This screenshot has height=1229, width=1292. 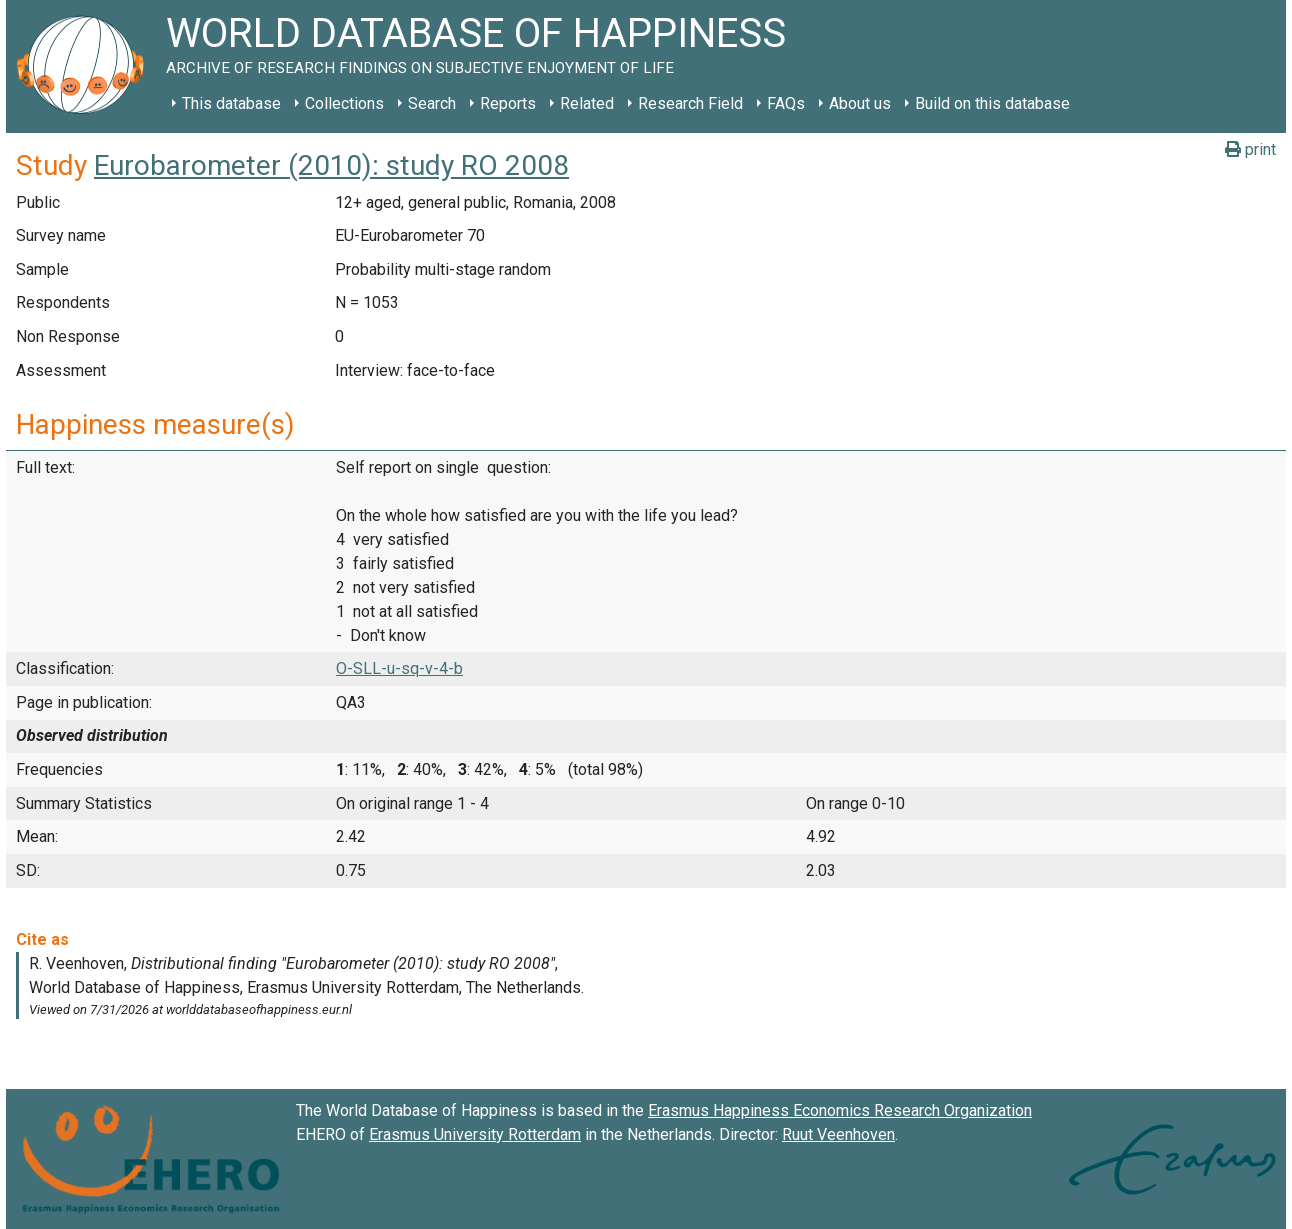 What do you see at coordinates (838, 1134) in the screenshot?
I see `Ruut Veenhoven` at bounding box center [838, 1134].